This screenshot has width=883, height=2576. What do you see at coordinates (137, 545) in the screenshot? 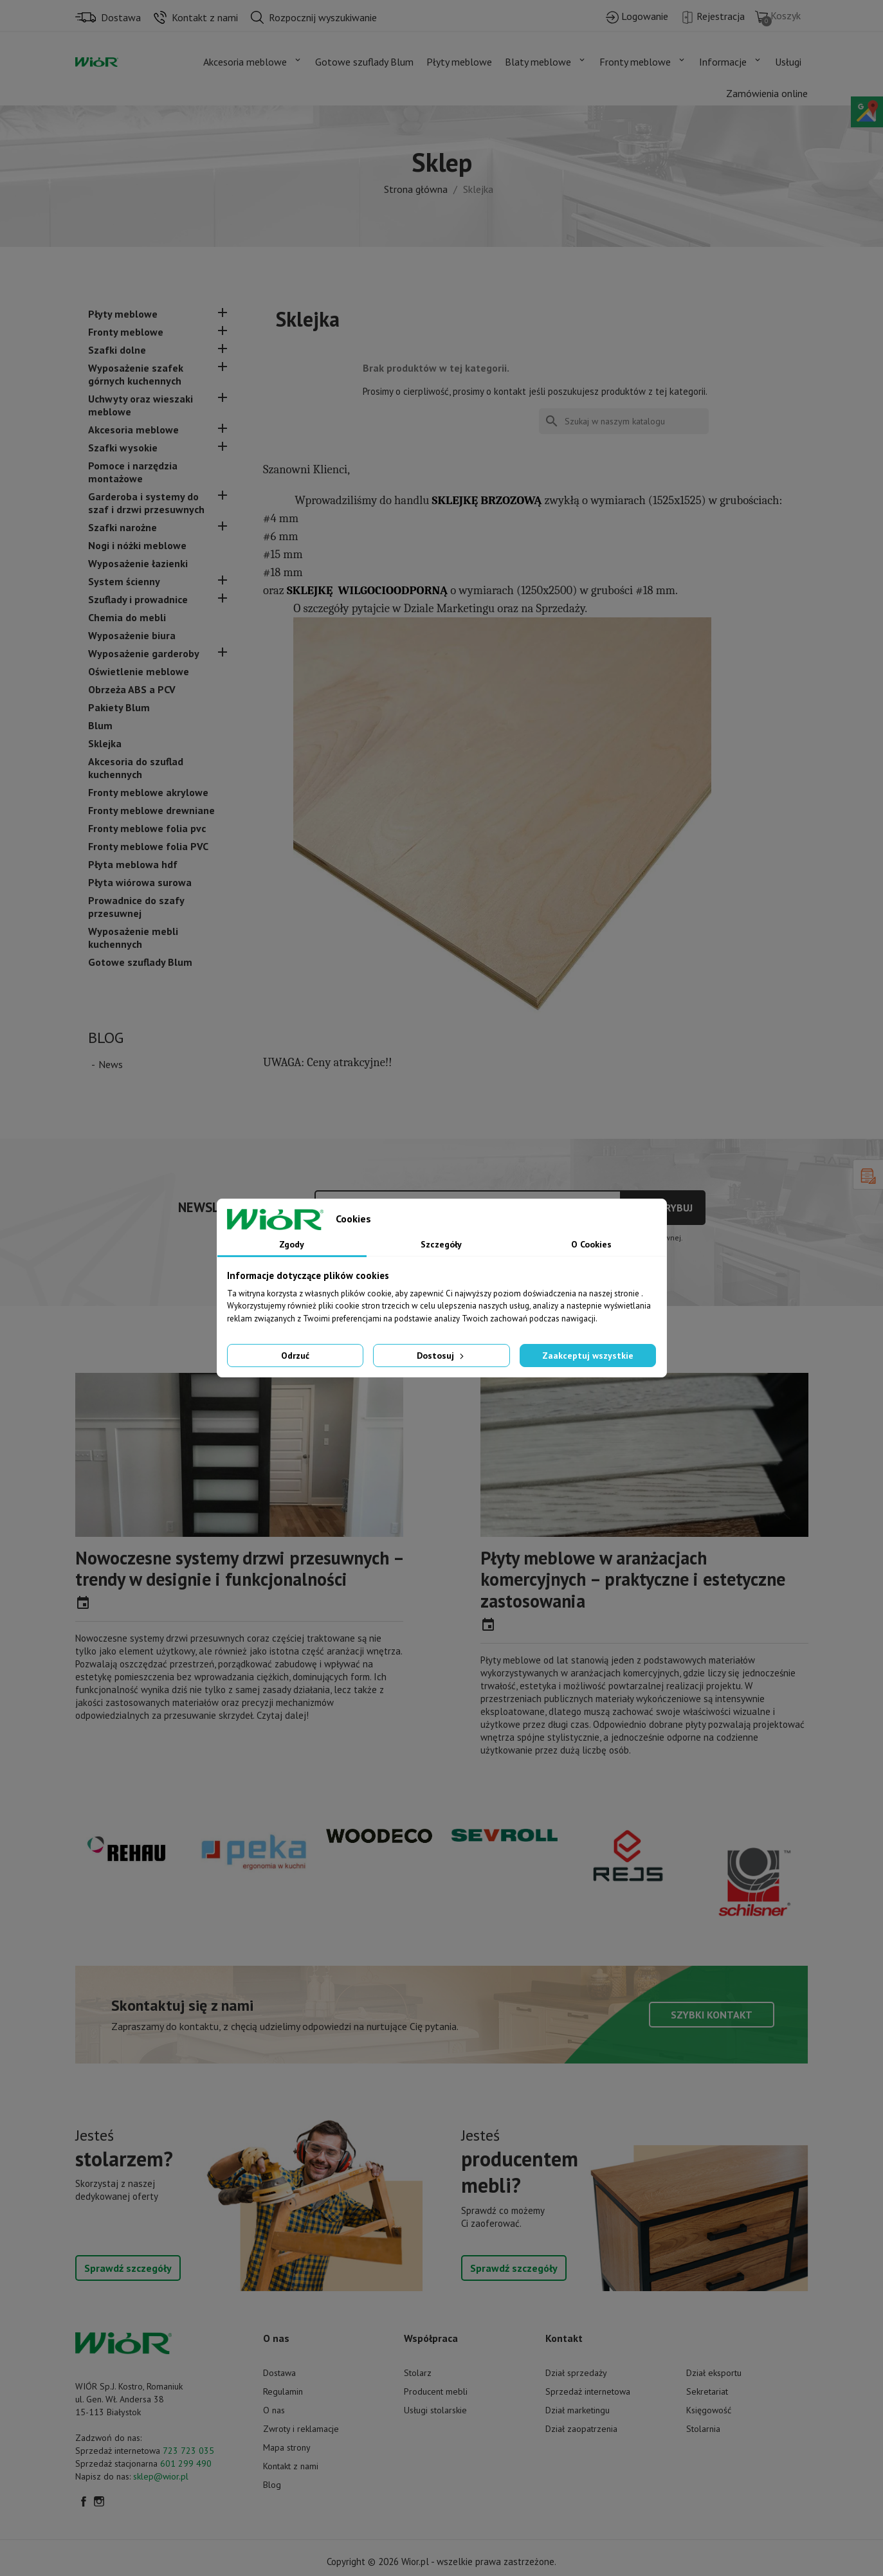
I see `Nogi i nóżki meblowe` at bounding box center [137, 545].